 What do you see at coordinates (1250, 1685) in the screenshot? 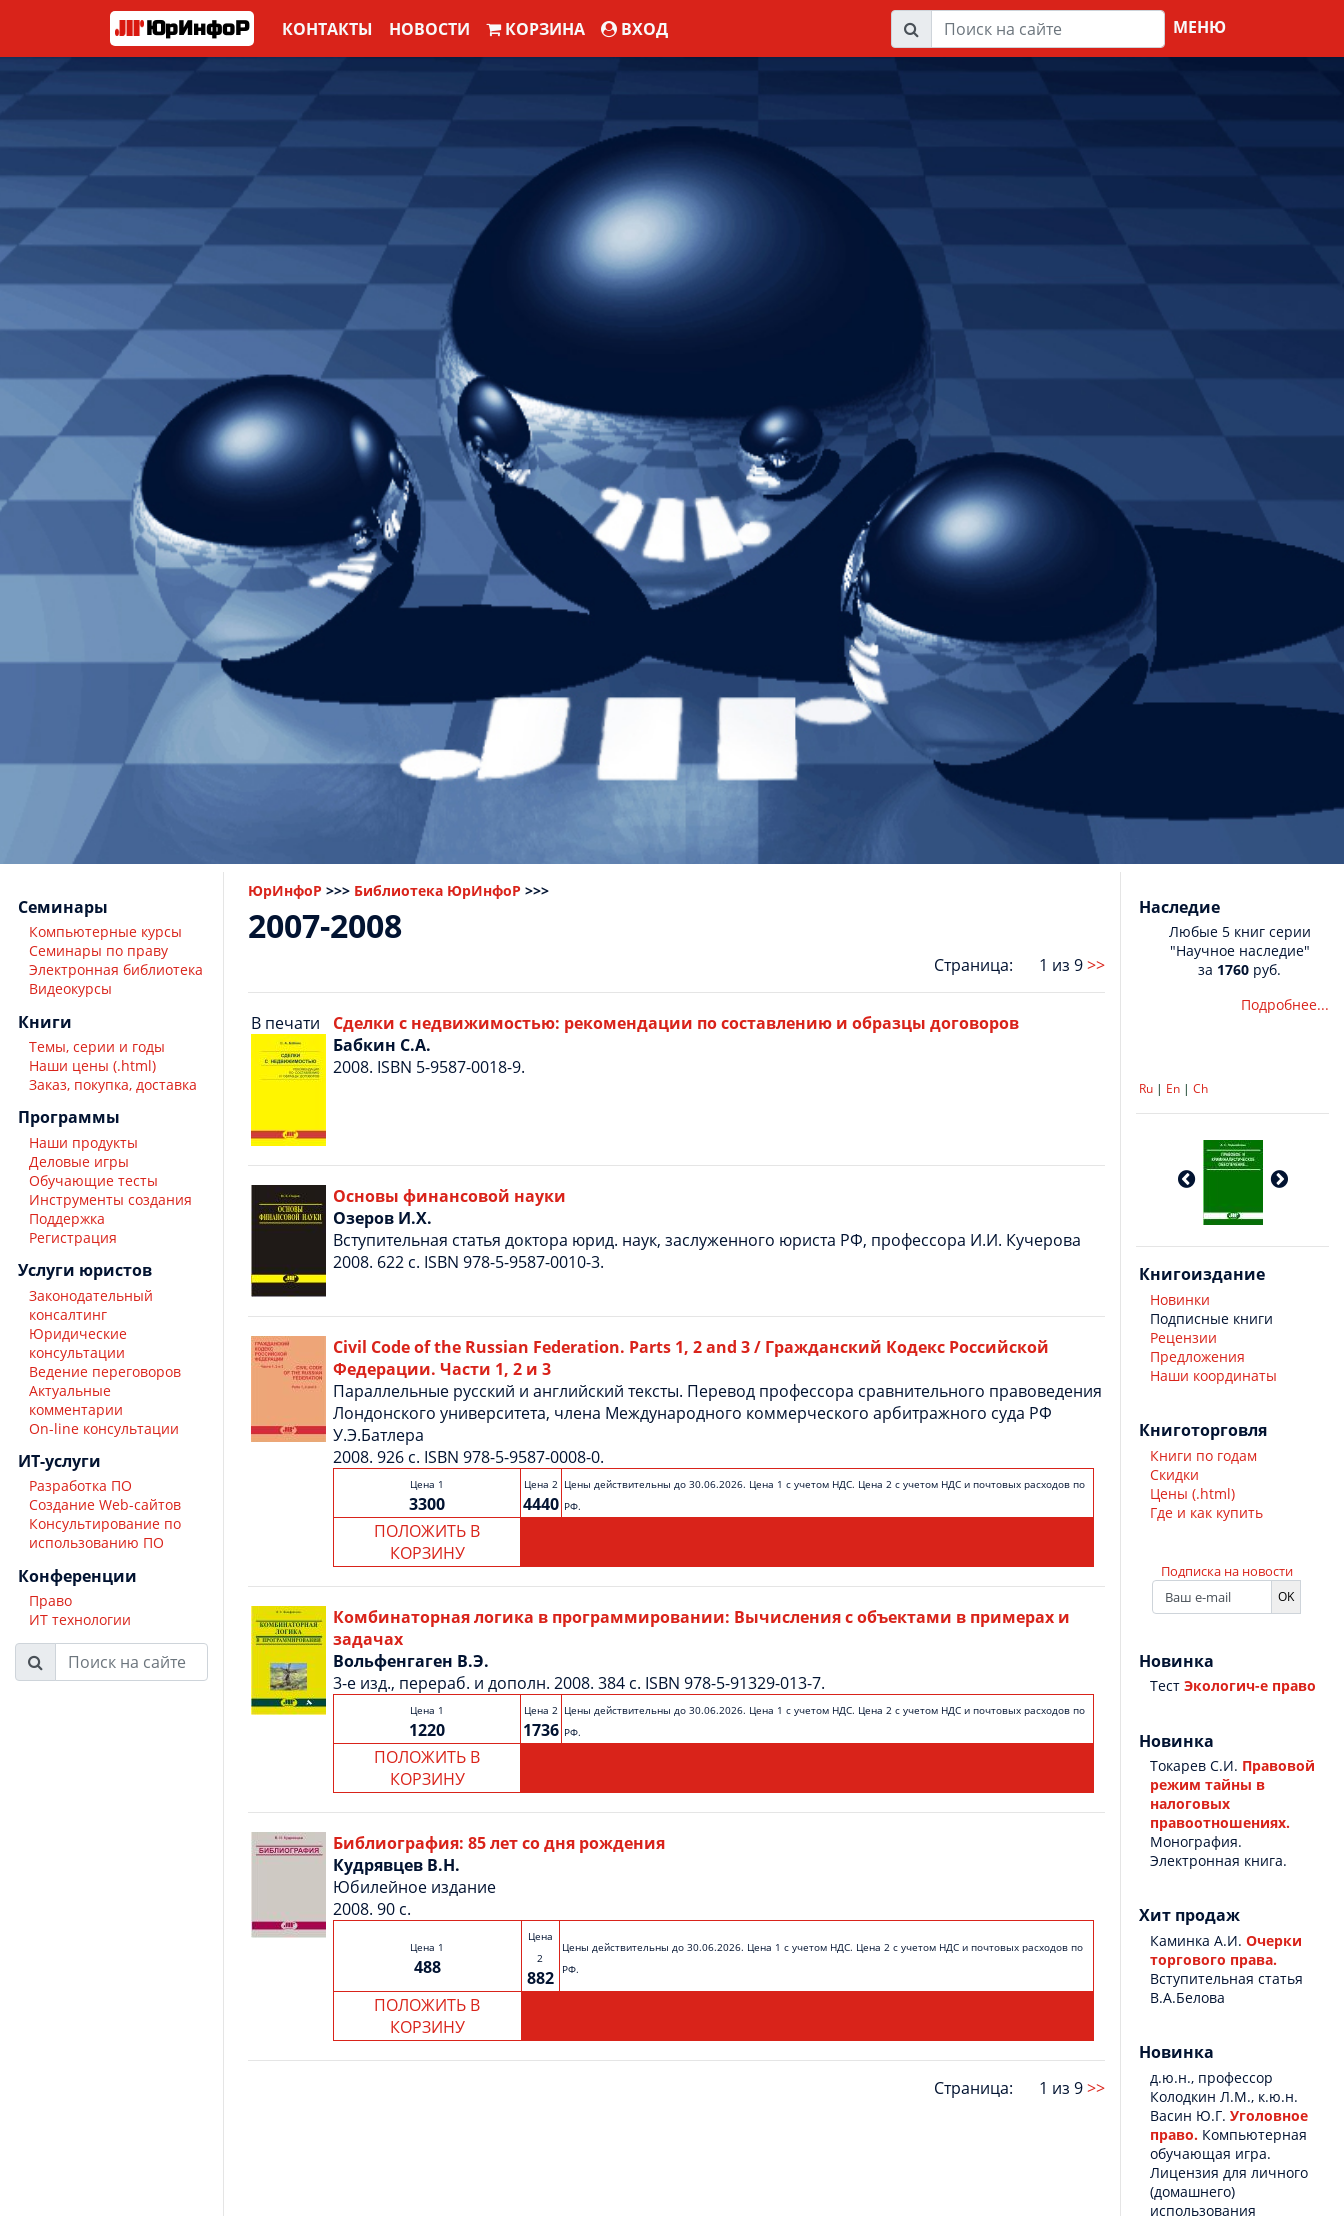
I see `Экологич-е право` at bounding box center [1250, 1685].